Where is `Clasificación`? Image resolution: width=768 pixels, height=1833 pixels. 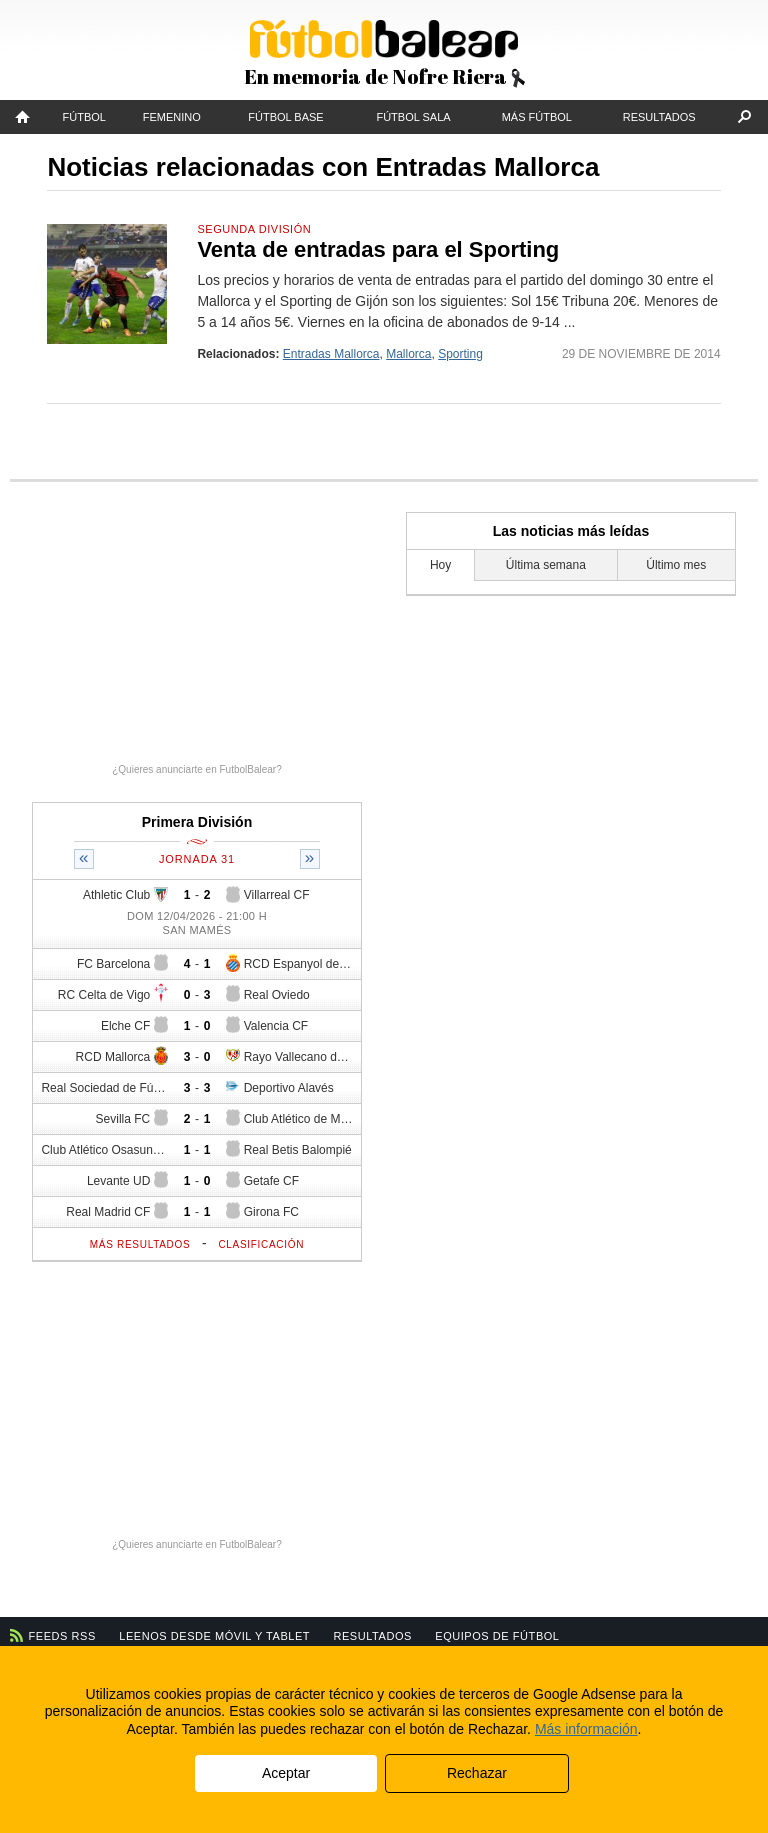
Clasificación is located at coordinates (261, 1244).